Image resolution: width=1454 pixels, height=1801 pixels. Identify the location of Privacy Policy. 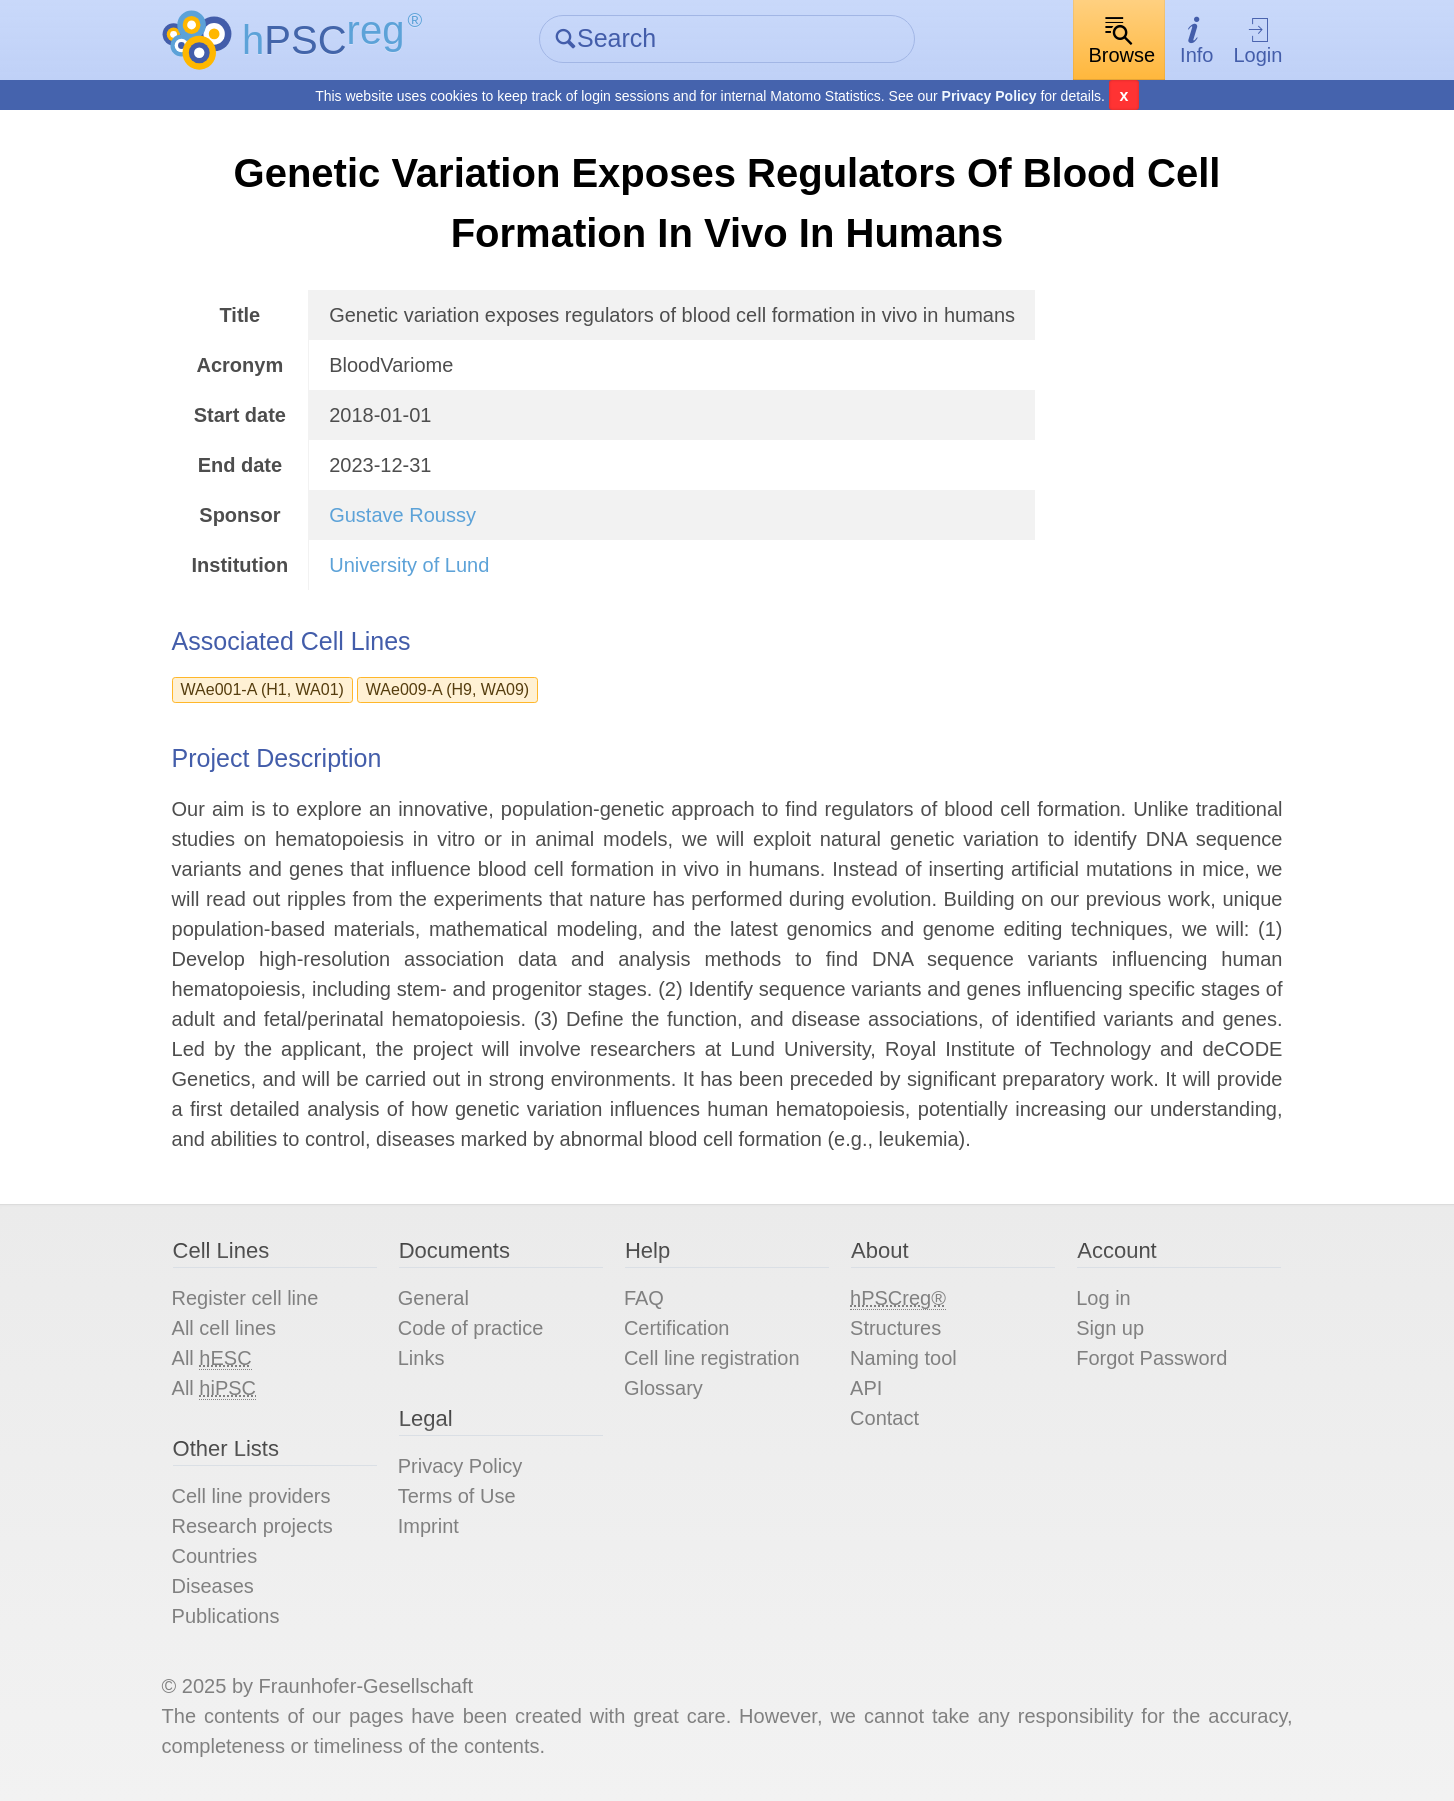
(989, 96).